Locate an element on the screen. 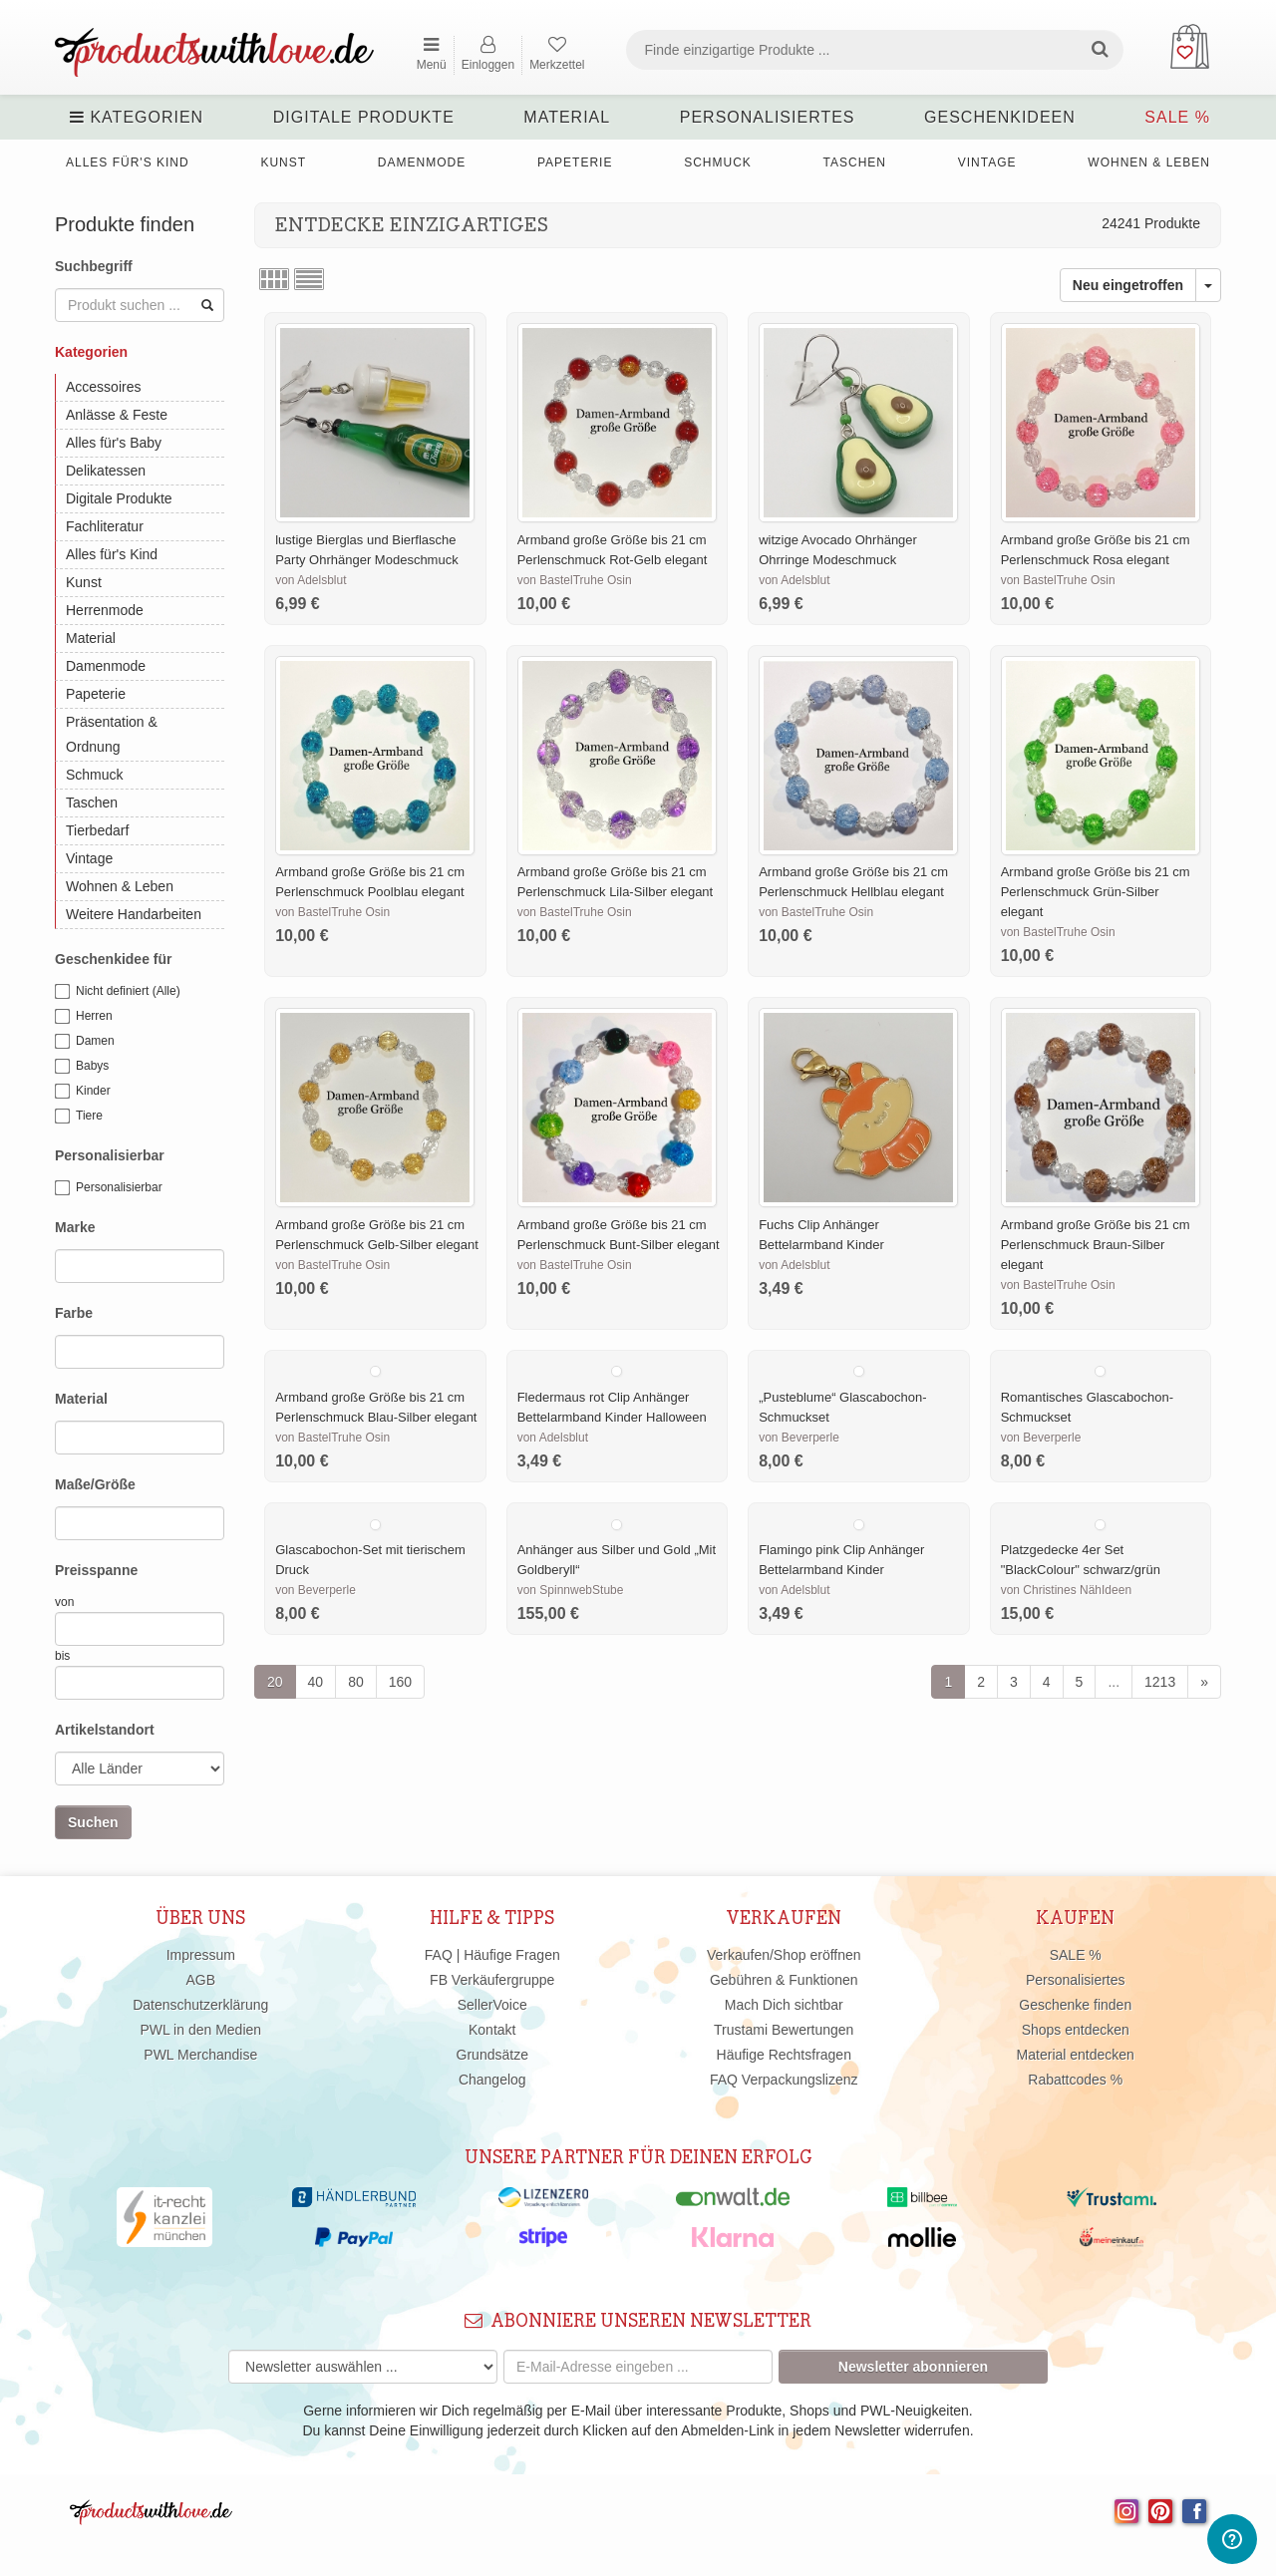 The height and width of the screenshot is (2576, 1276). Preisspanne is located at coordinates (96, 1570).